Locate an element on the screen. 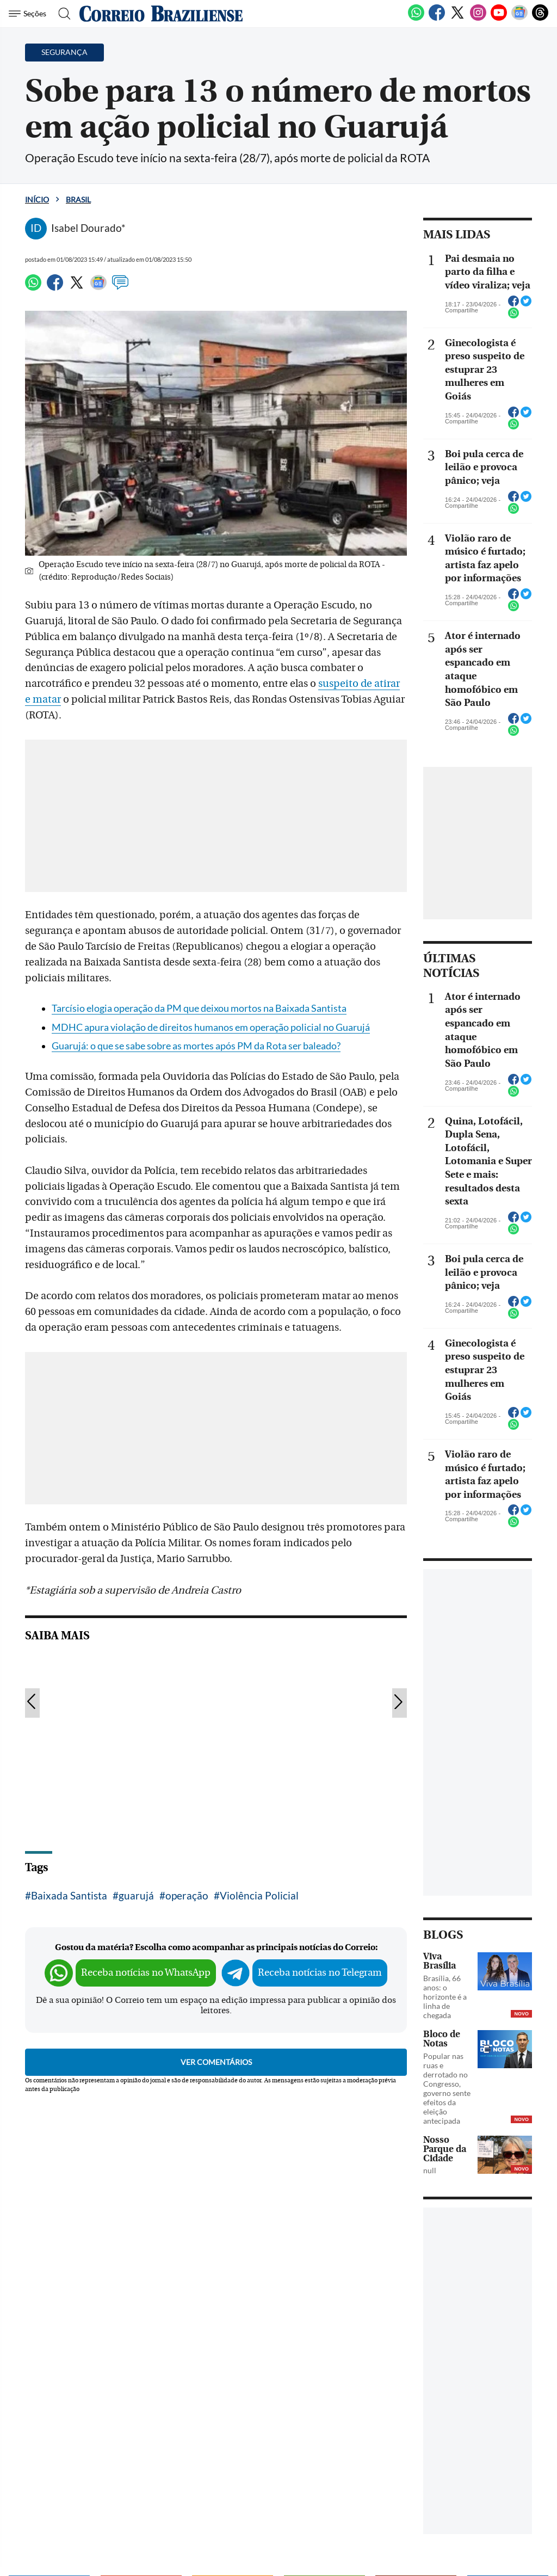  Receba notícias no WhatsApp is located at coordinates (146, 1972).